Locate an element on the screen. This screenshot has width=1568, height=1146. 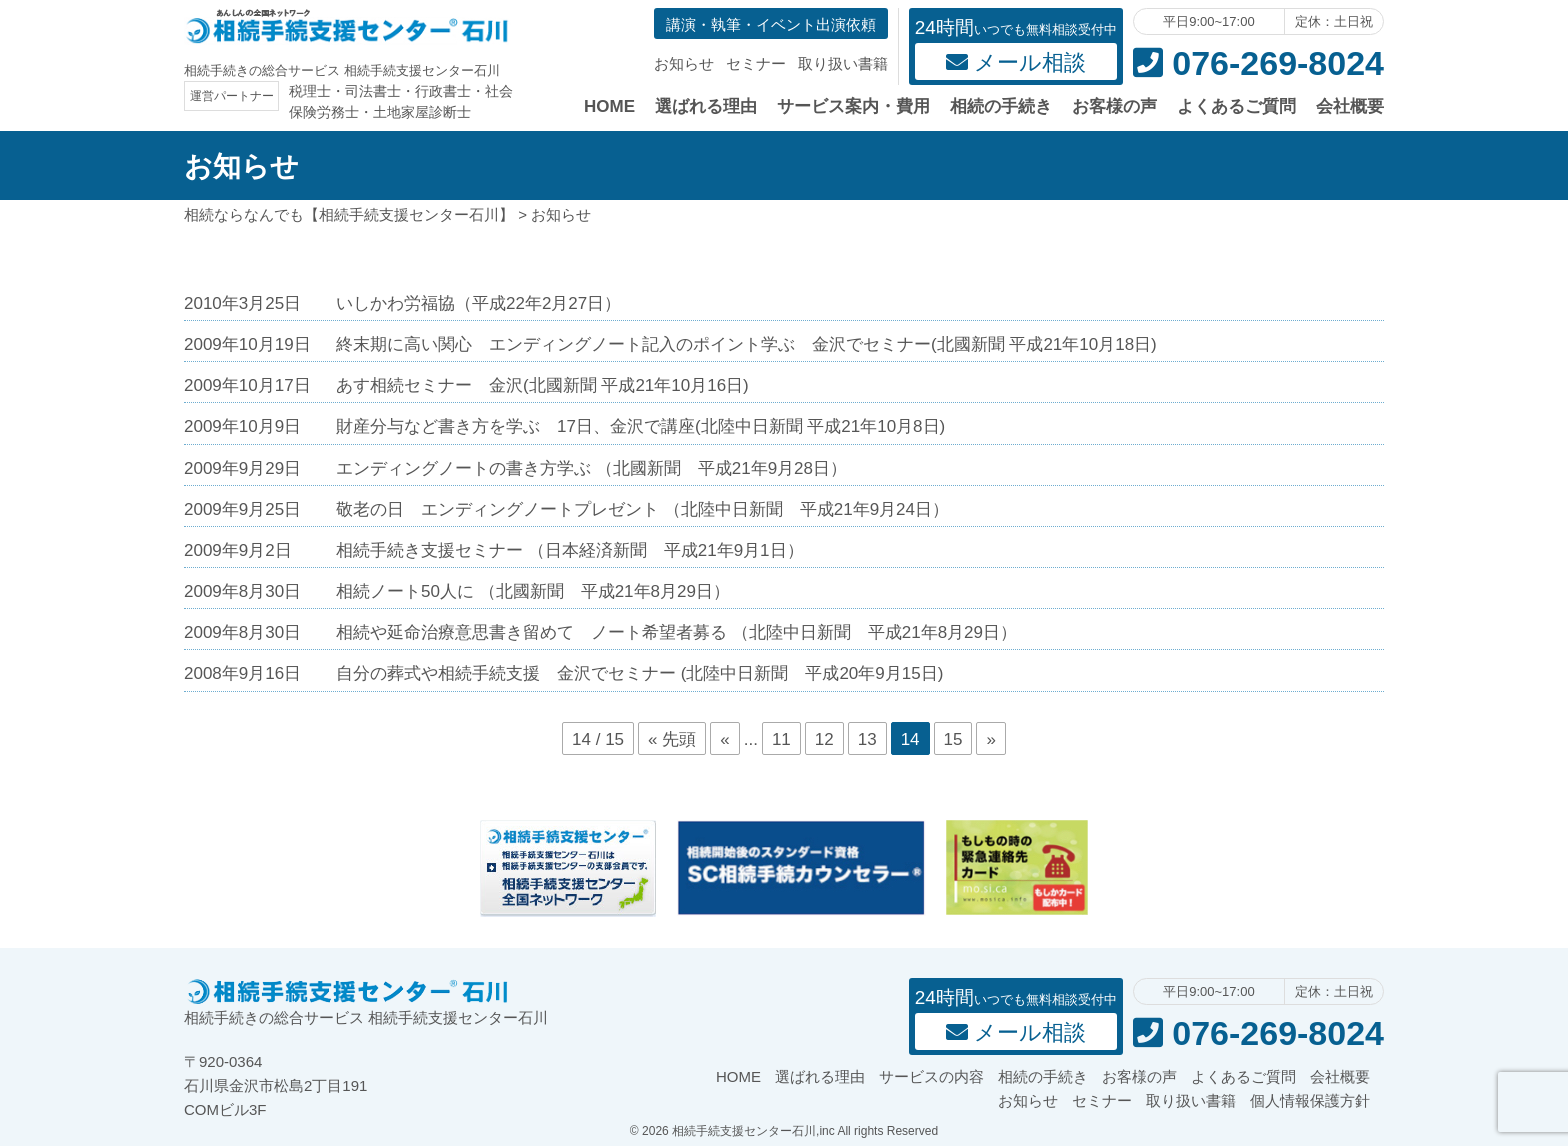
« 先頭 [First Page] is located at coordinates (672, 739).